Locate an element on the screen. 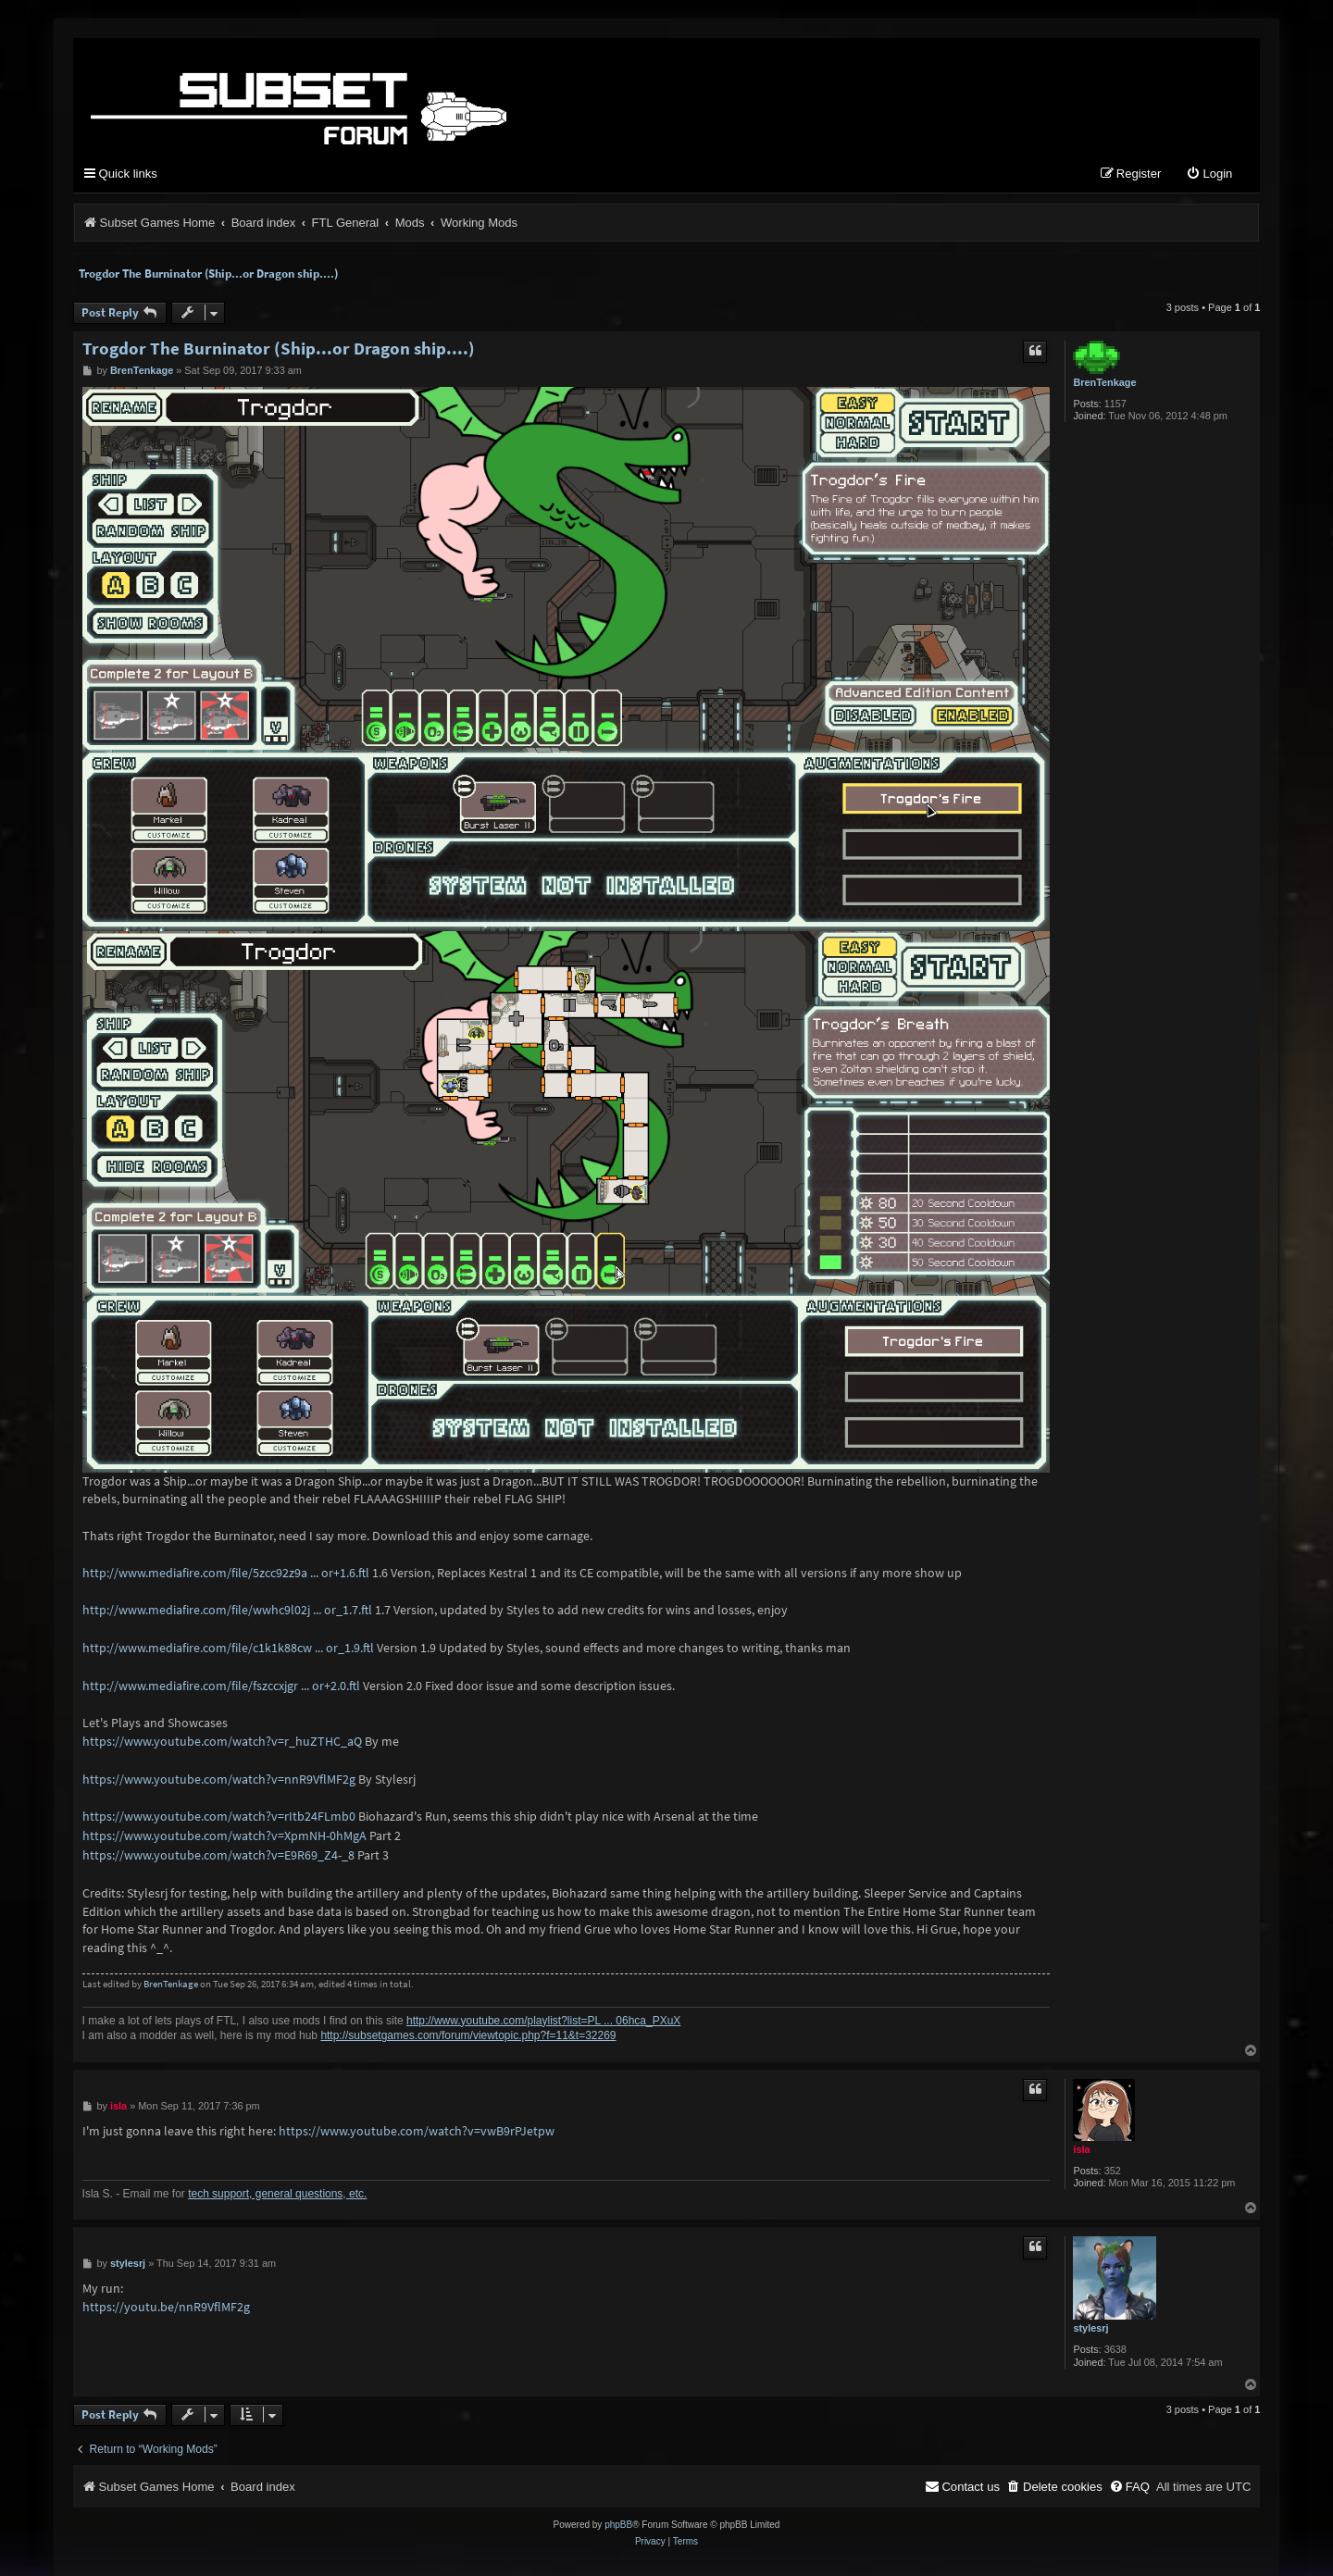 This screenshot has width=1333, height=2576. http://www.youtube.com/playlist?list=PL ... 06hca_PXuX is located at coordinates (543, 2020).